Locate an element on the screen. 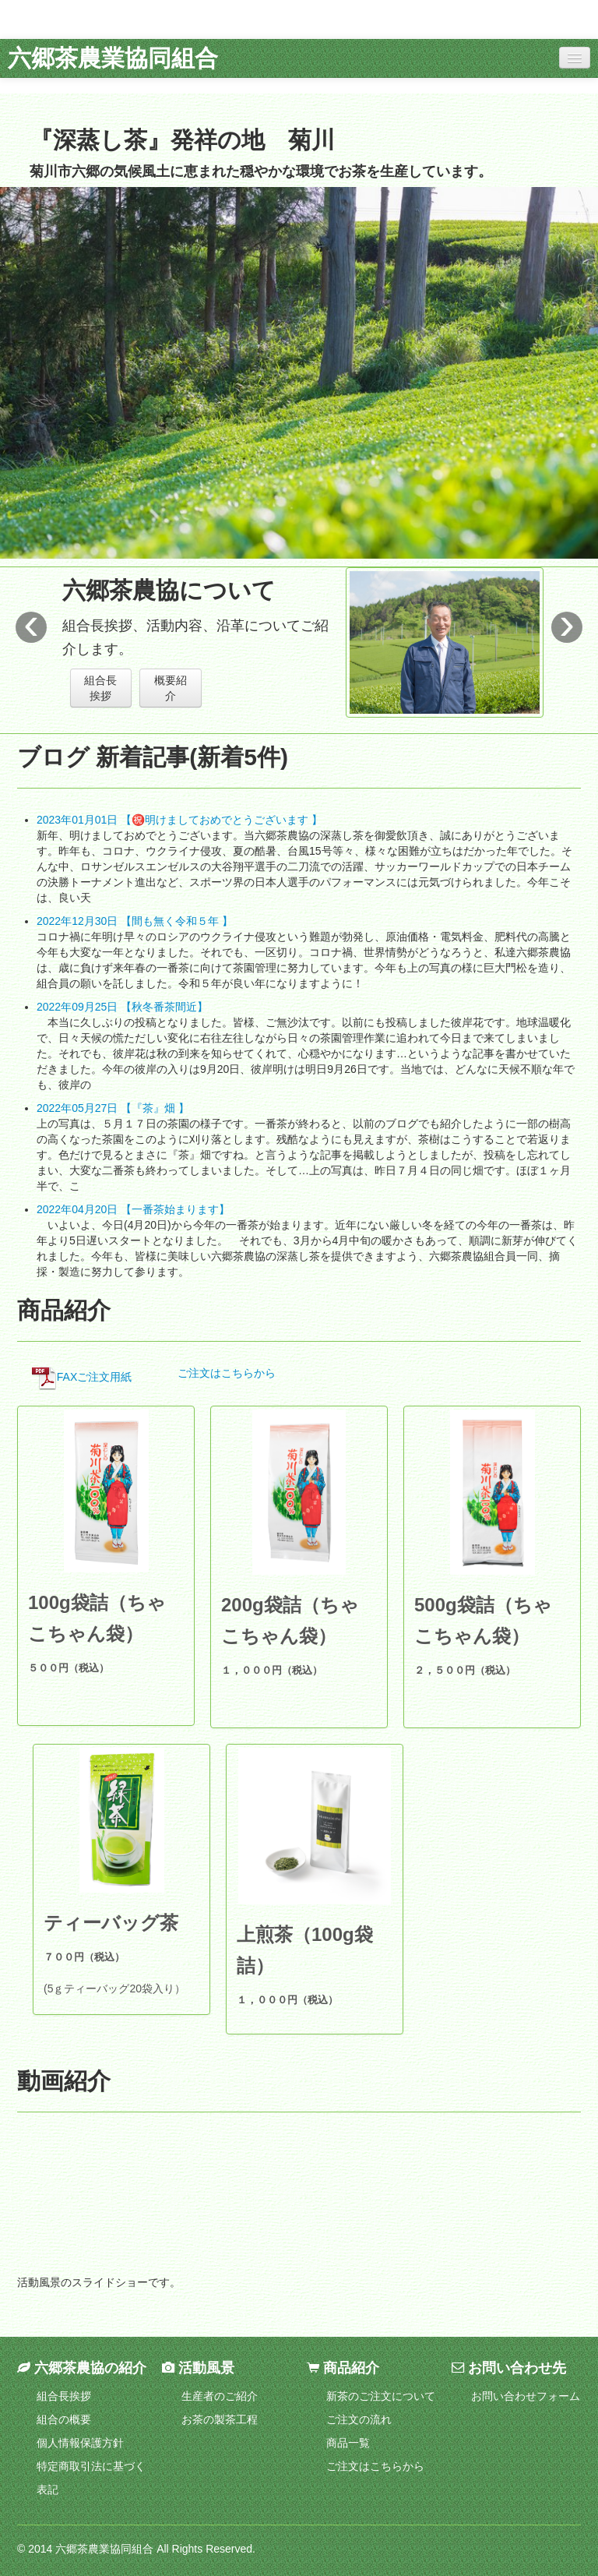  ご注文の流れ is located at coordinates (359, 2419).